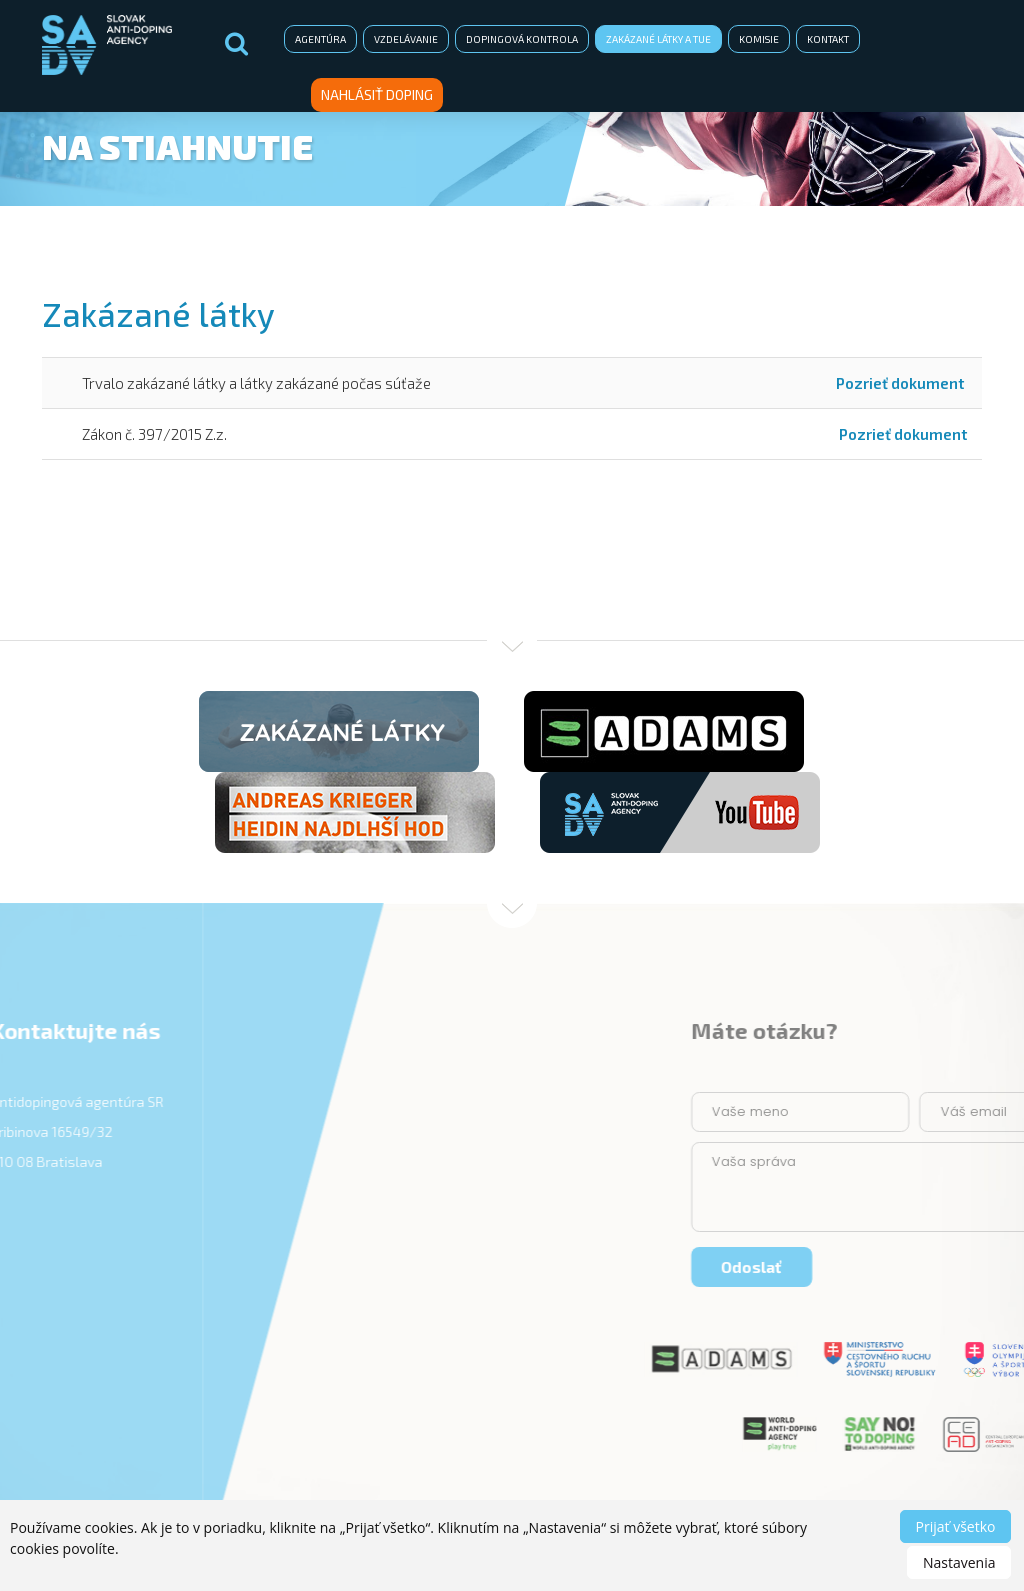 This screenshot has height=1591, width=1024. I want to click on Nastavenia [button], so click(959, 1562).